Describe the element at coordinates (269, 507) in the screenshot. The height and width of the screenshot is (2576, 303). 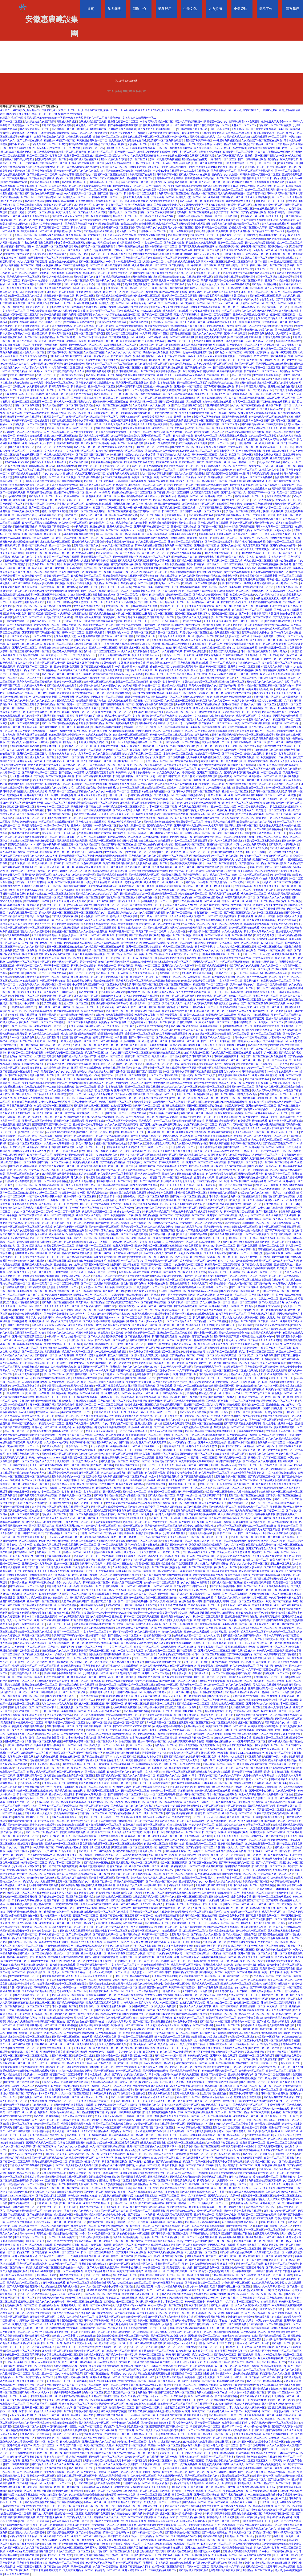
I see `欧美日韩人妻一区二区` at that location.